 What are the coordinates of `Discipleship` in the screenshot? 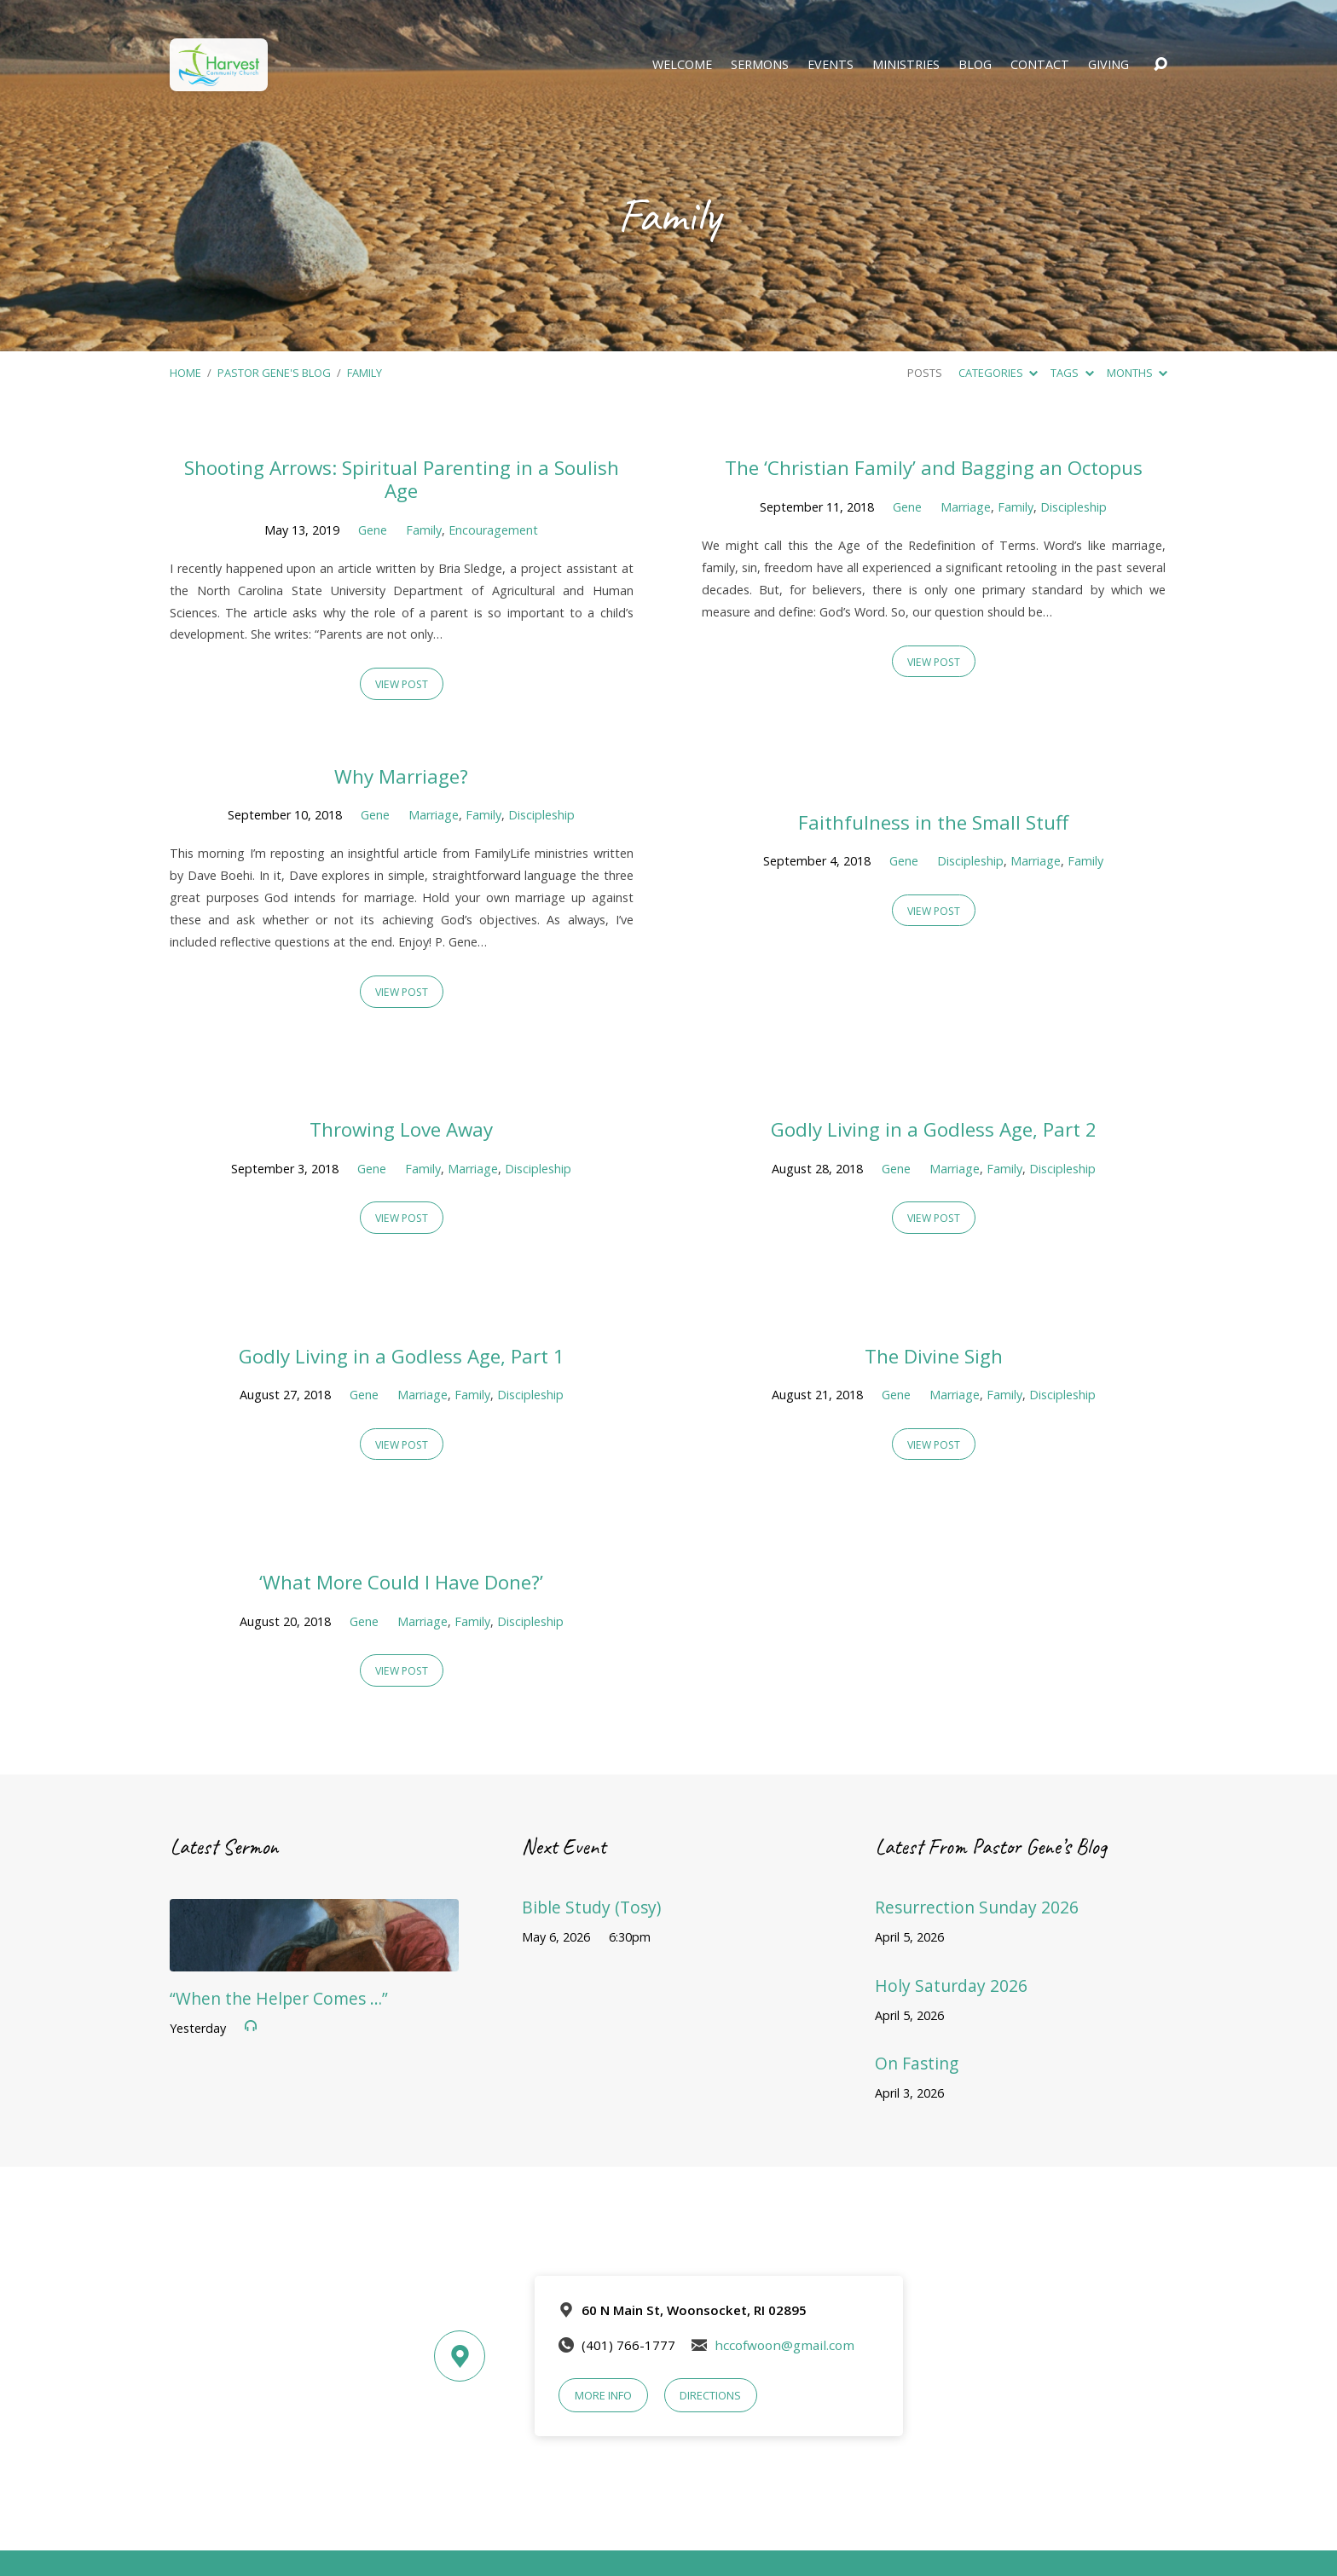 It's located at (1073, 507).